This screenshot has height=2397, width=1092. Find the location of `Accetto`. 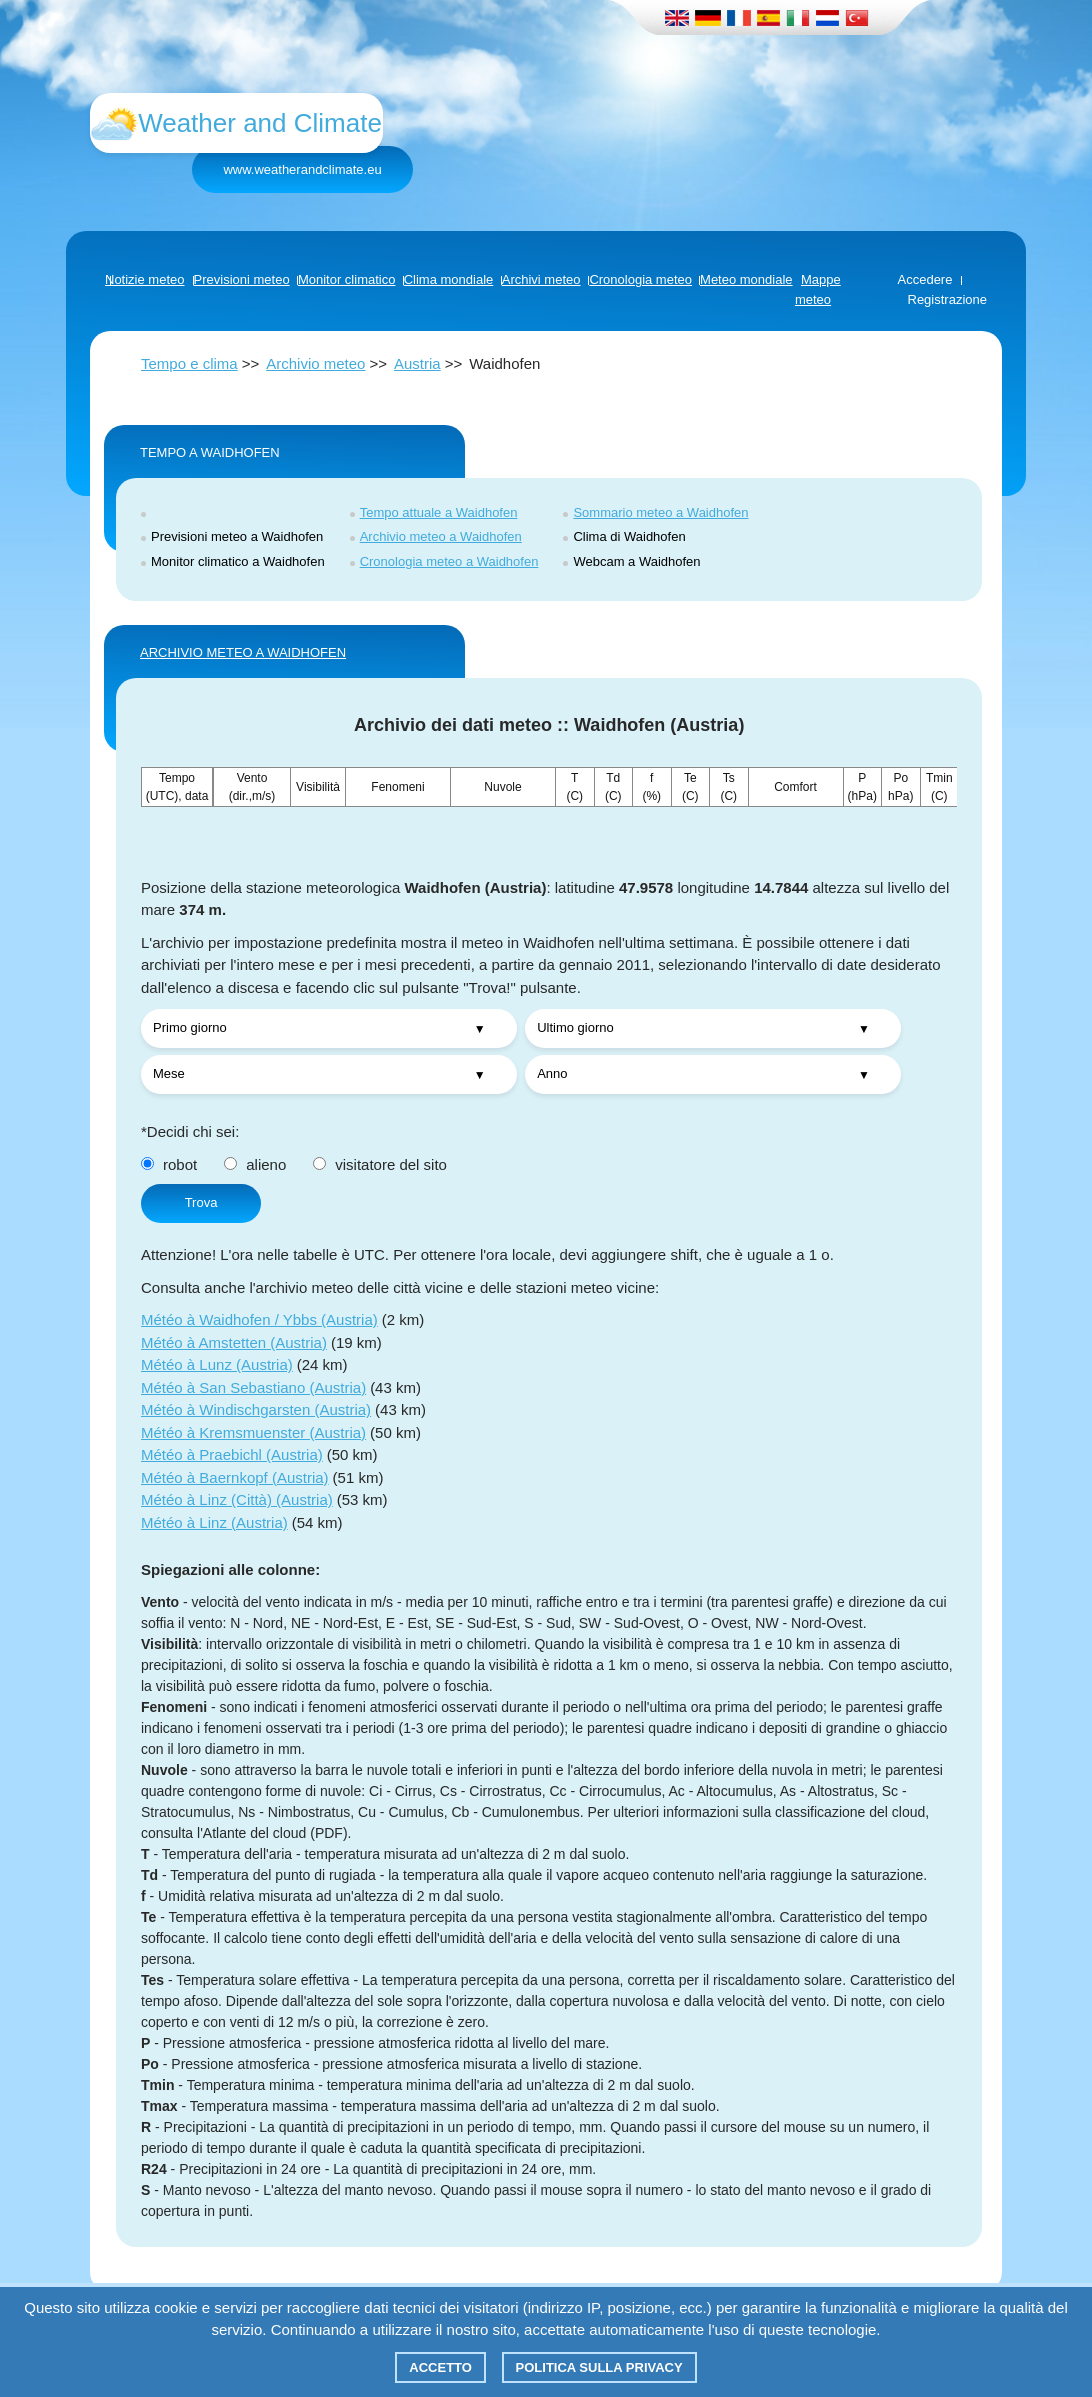

Accetto is located at coordinates (440, 2367).